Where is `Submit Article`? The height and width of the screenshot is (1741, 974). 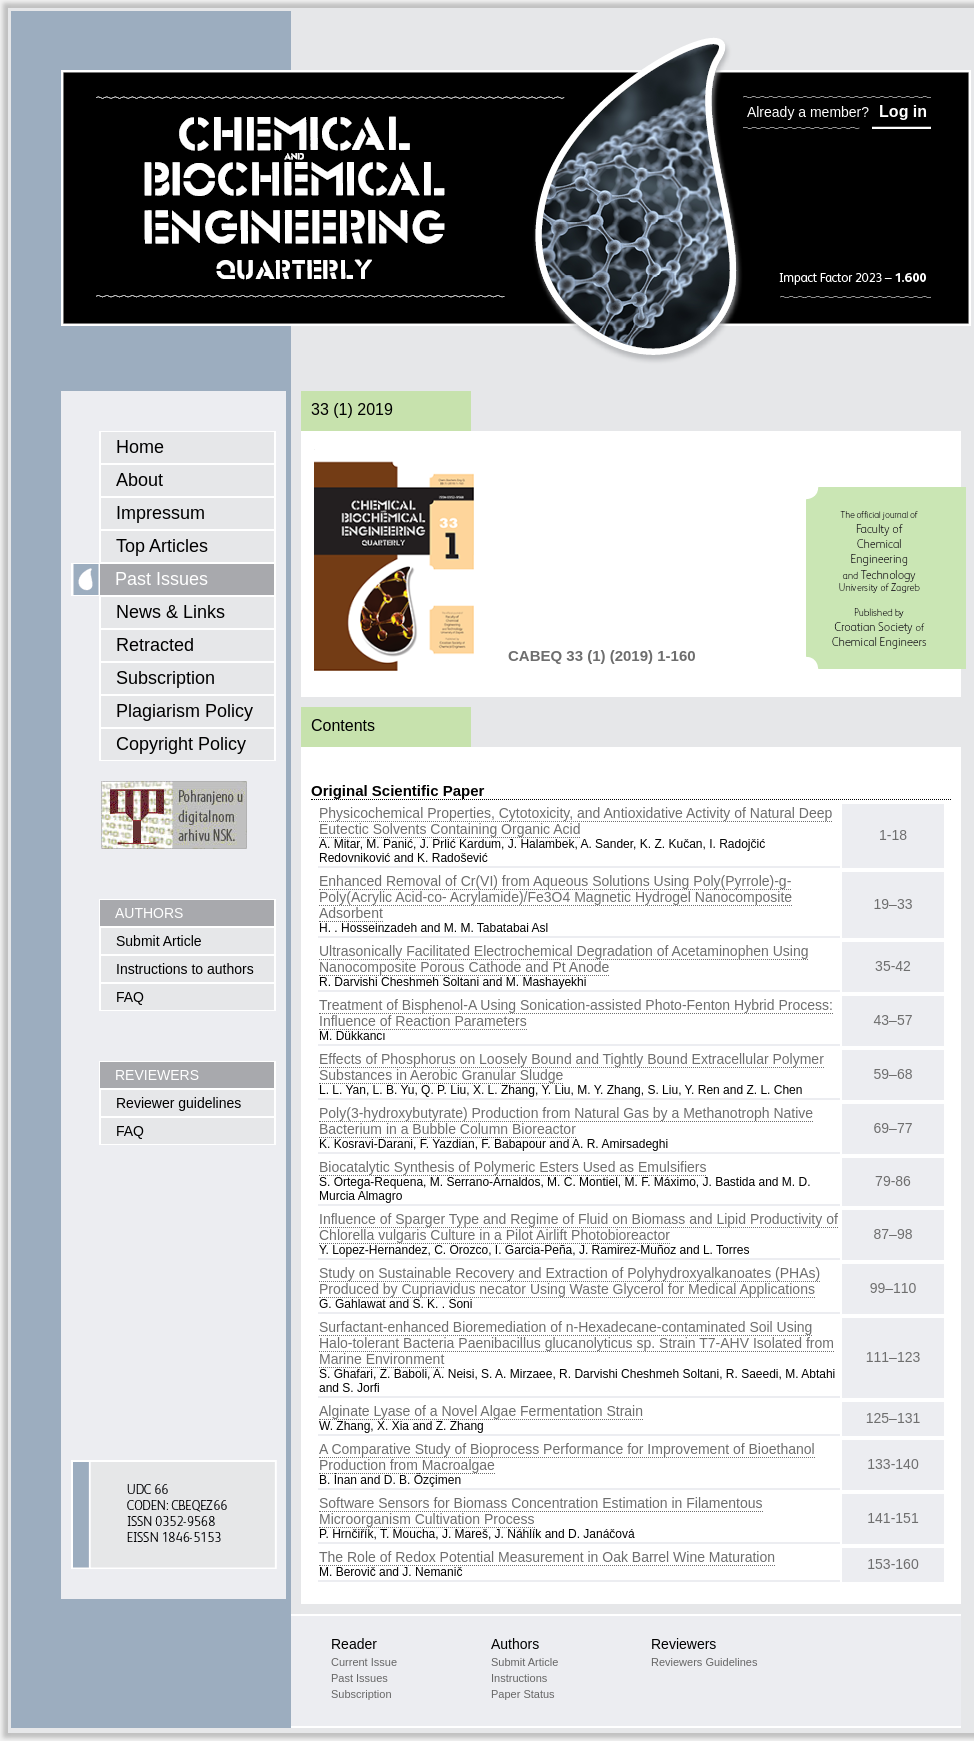 Submit Article is located at coordinates (159, 941).